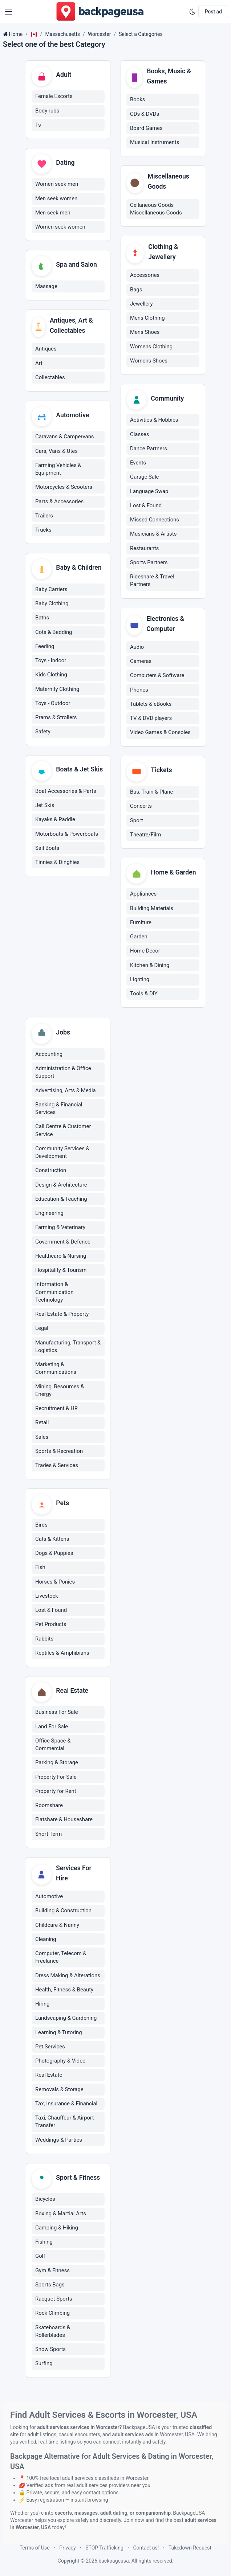 This screenshot has height=2576, width=231. I want to click on Theatre/Film, so click(145, 835).